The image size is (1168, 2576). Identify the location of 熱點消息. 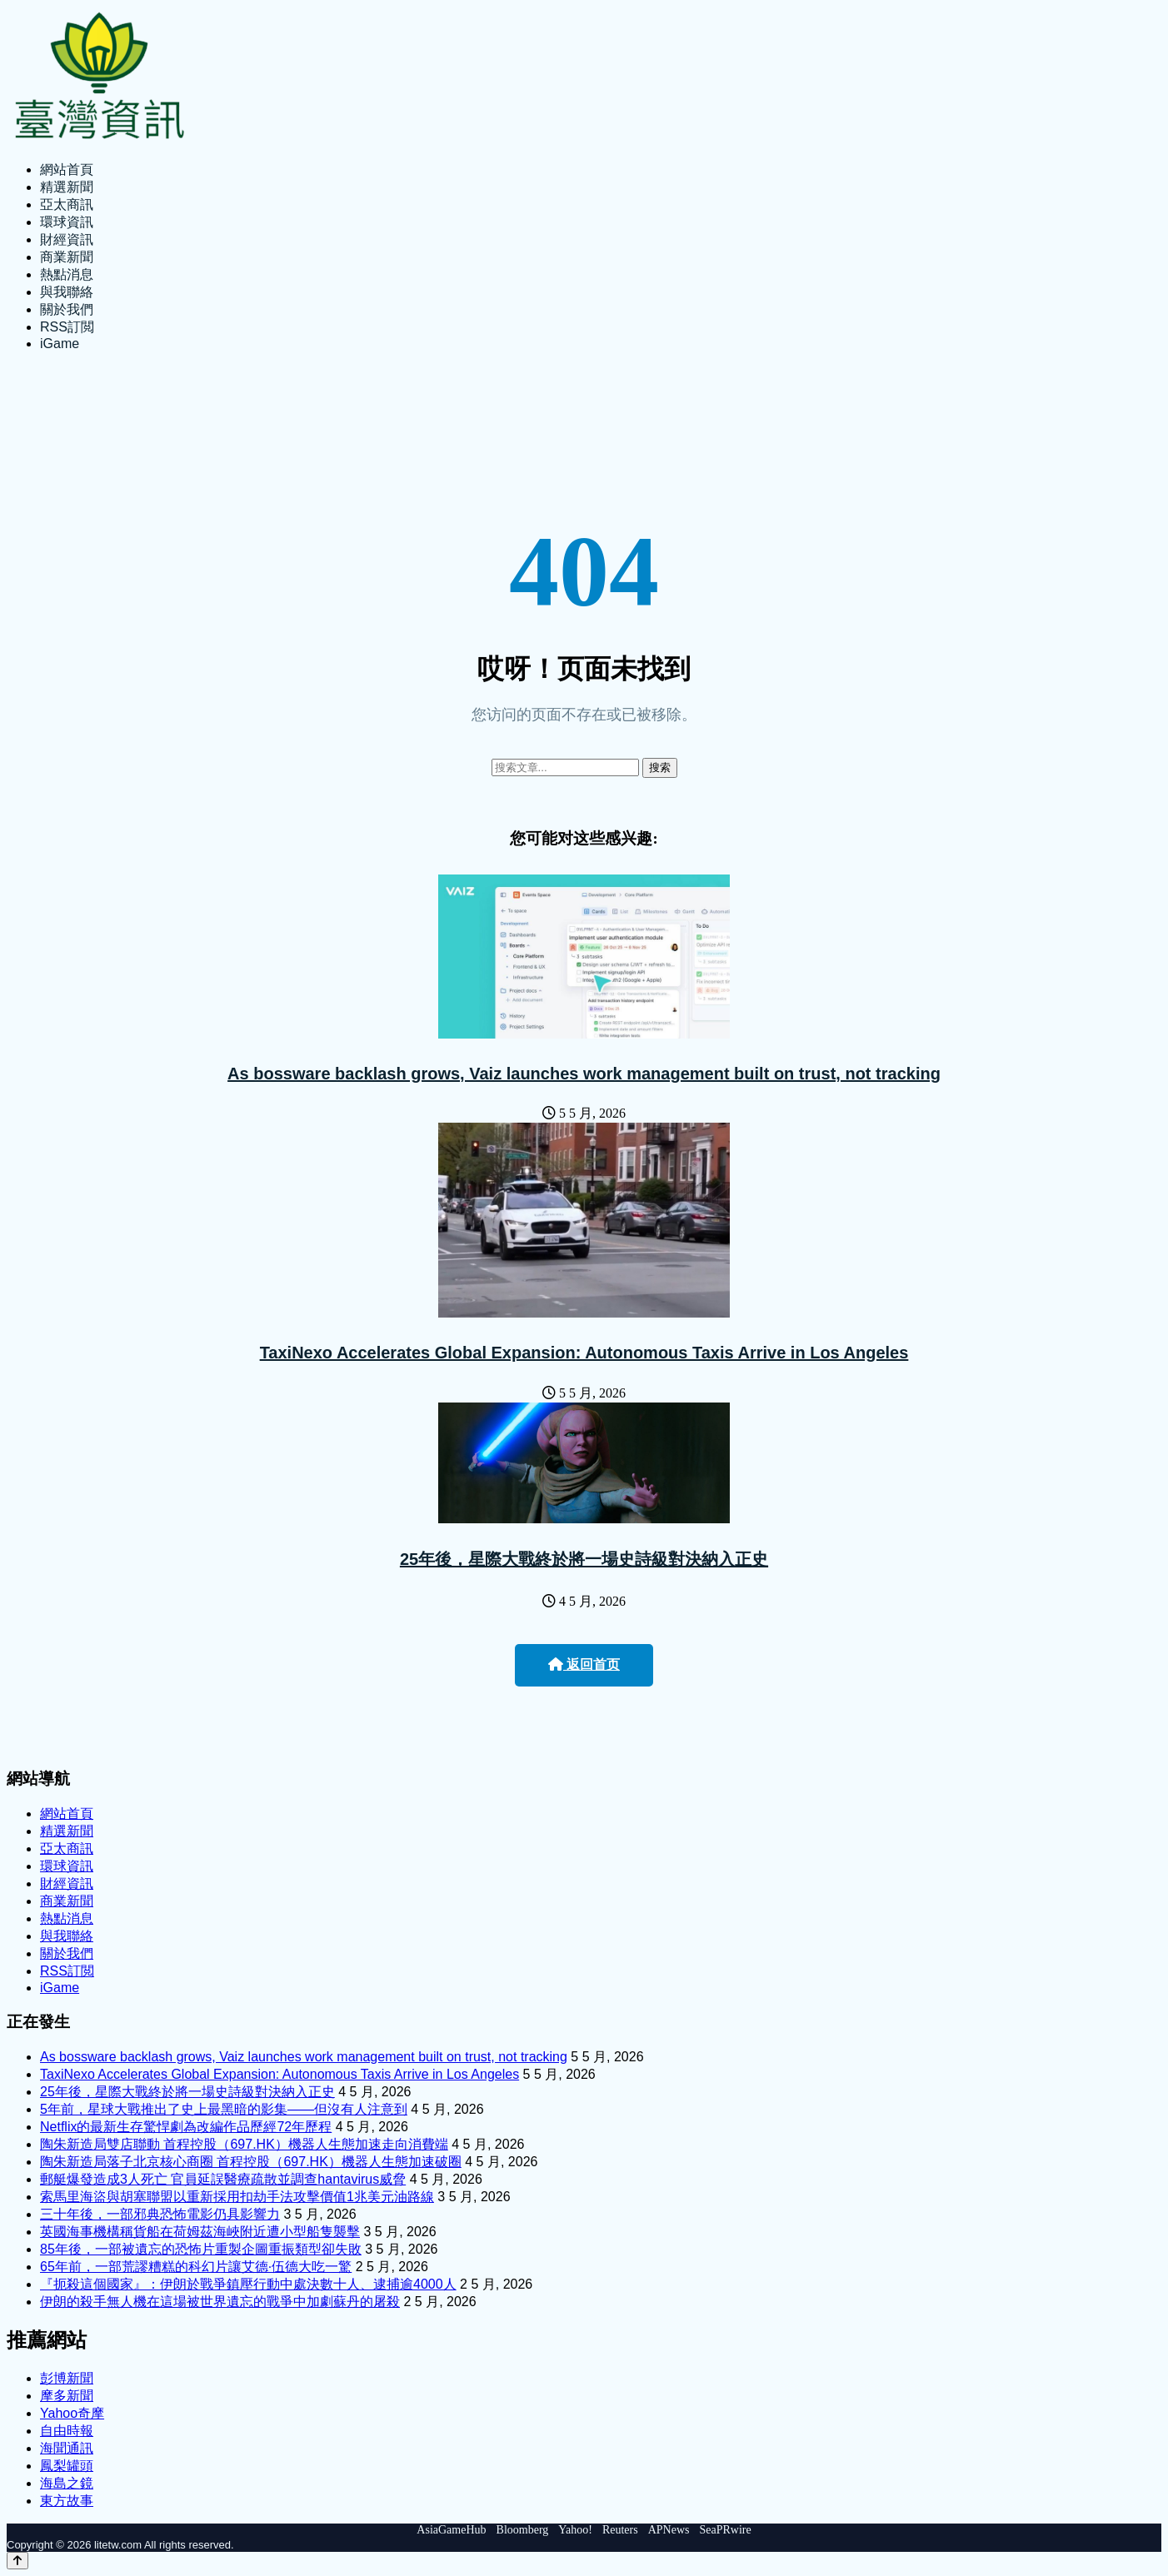
(66, 274).